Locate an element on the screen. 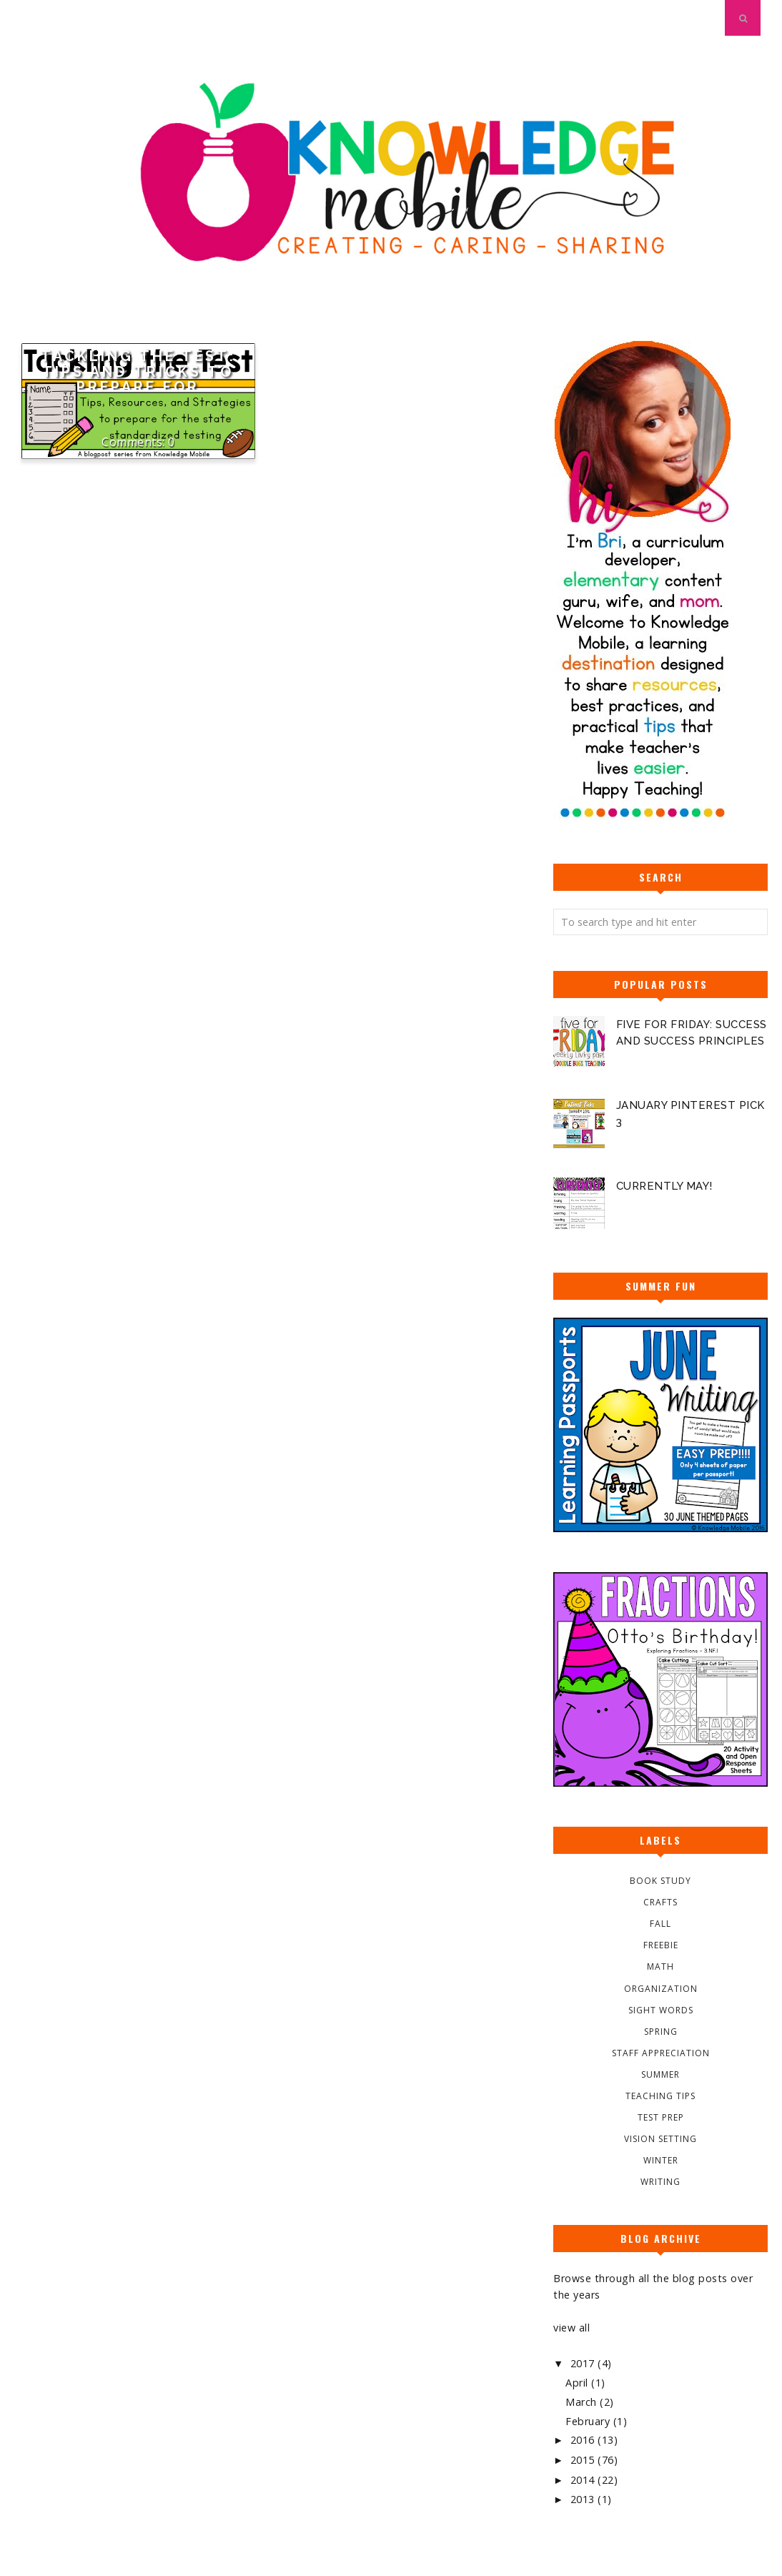 The height and width of the screenshot is (2576, 782). Teaching Tips is located at coordinates (660, 2096).